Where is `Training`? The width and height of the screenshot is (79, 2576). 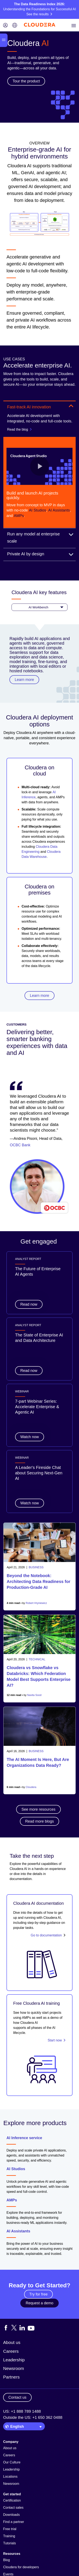 Training is located at coordinates (9, 2536).